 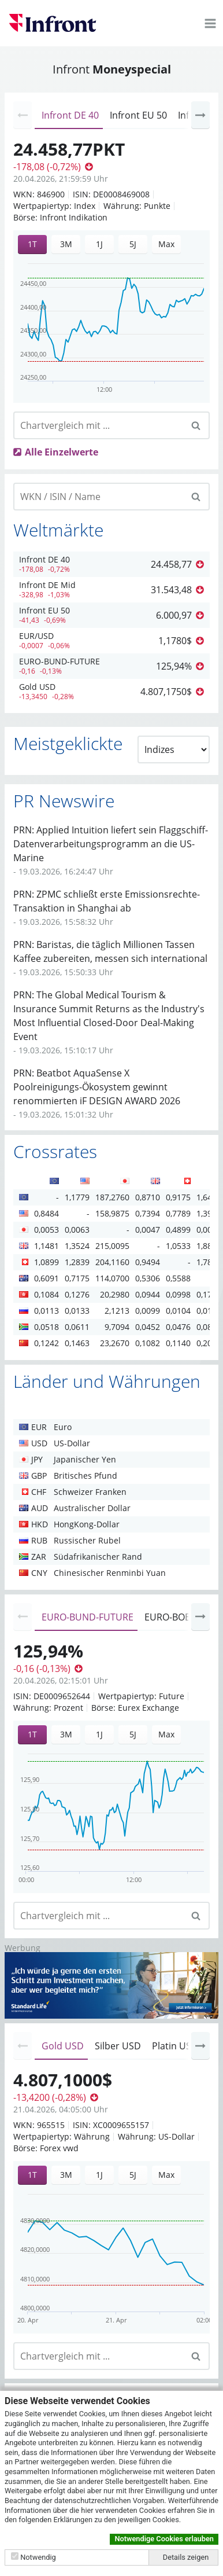 What do you see at coordinates (77, 1294) in the screenshot?
I see `0,1276` at bounding box center [77, 1294].